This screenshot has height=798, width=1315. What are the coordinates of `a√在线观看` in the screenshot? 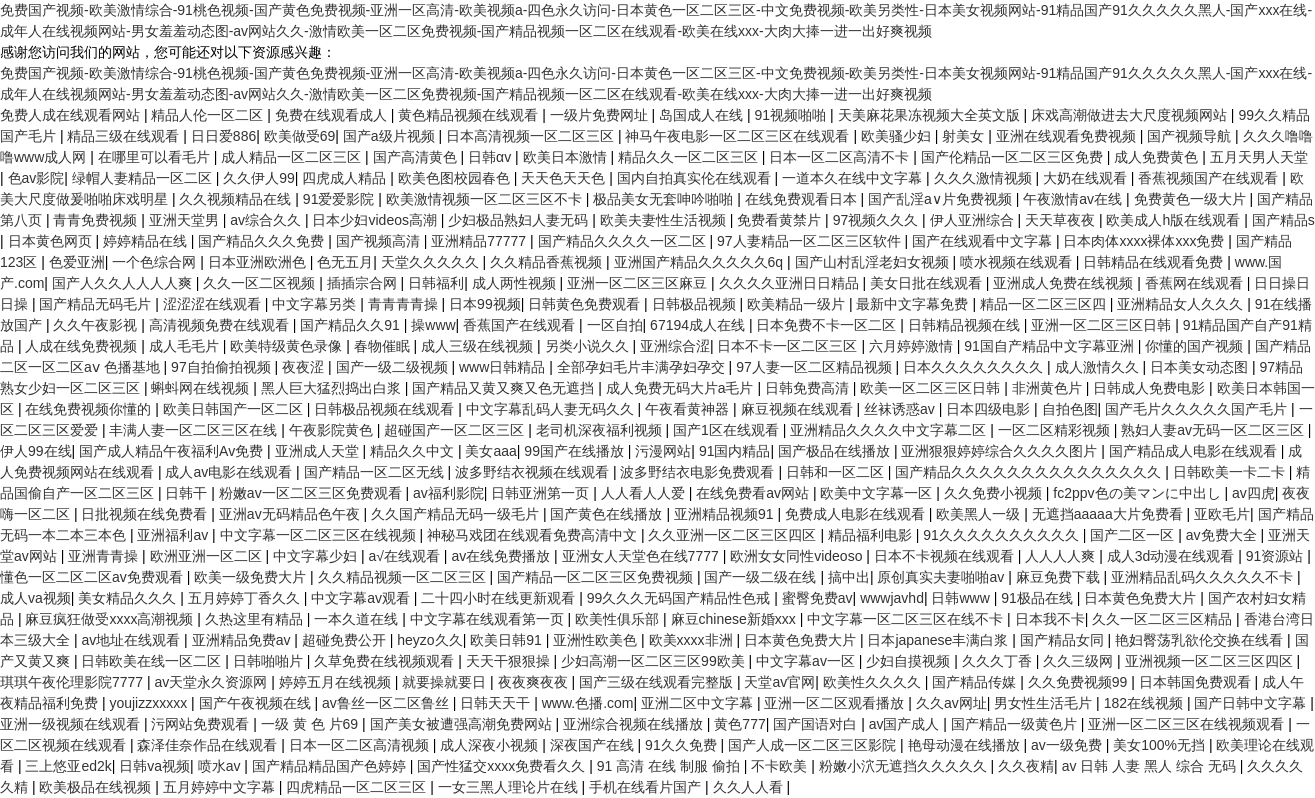 It's located at (405, 556).